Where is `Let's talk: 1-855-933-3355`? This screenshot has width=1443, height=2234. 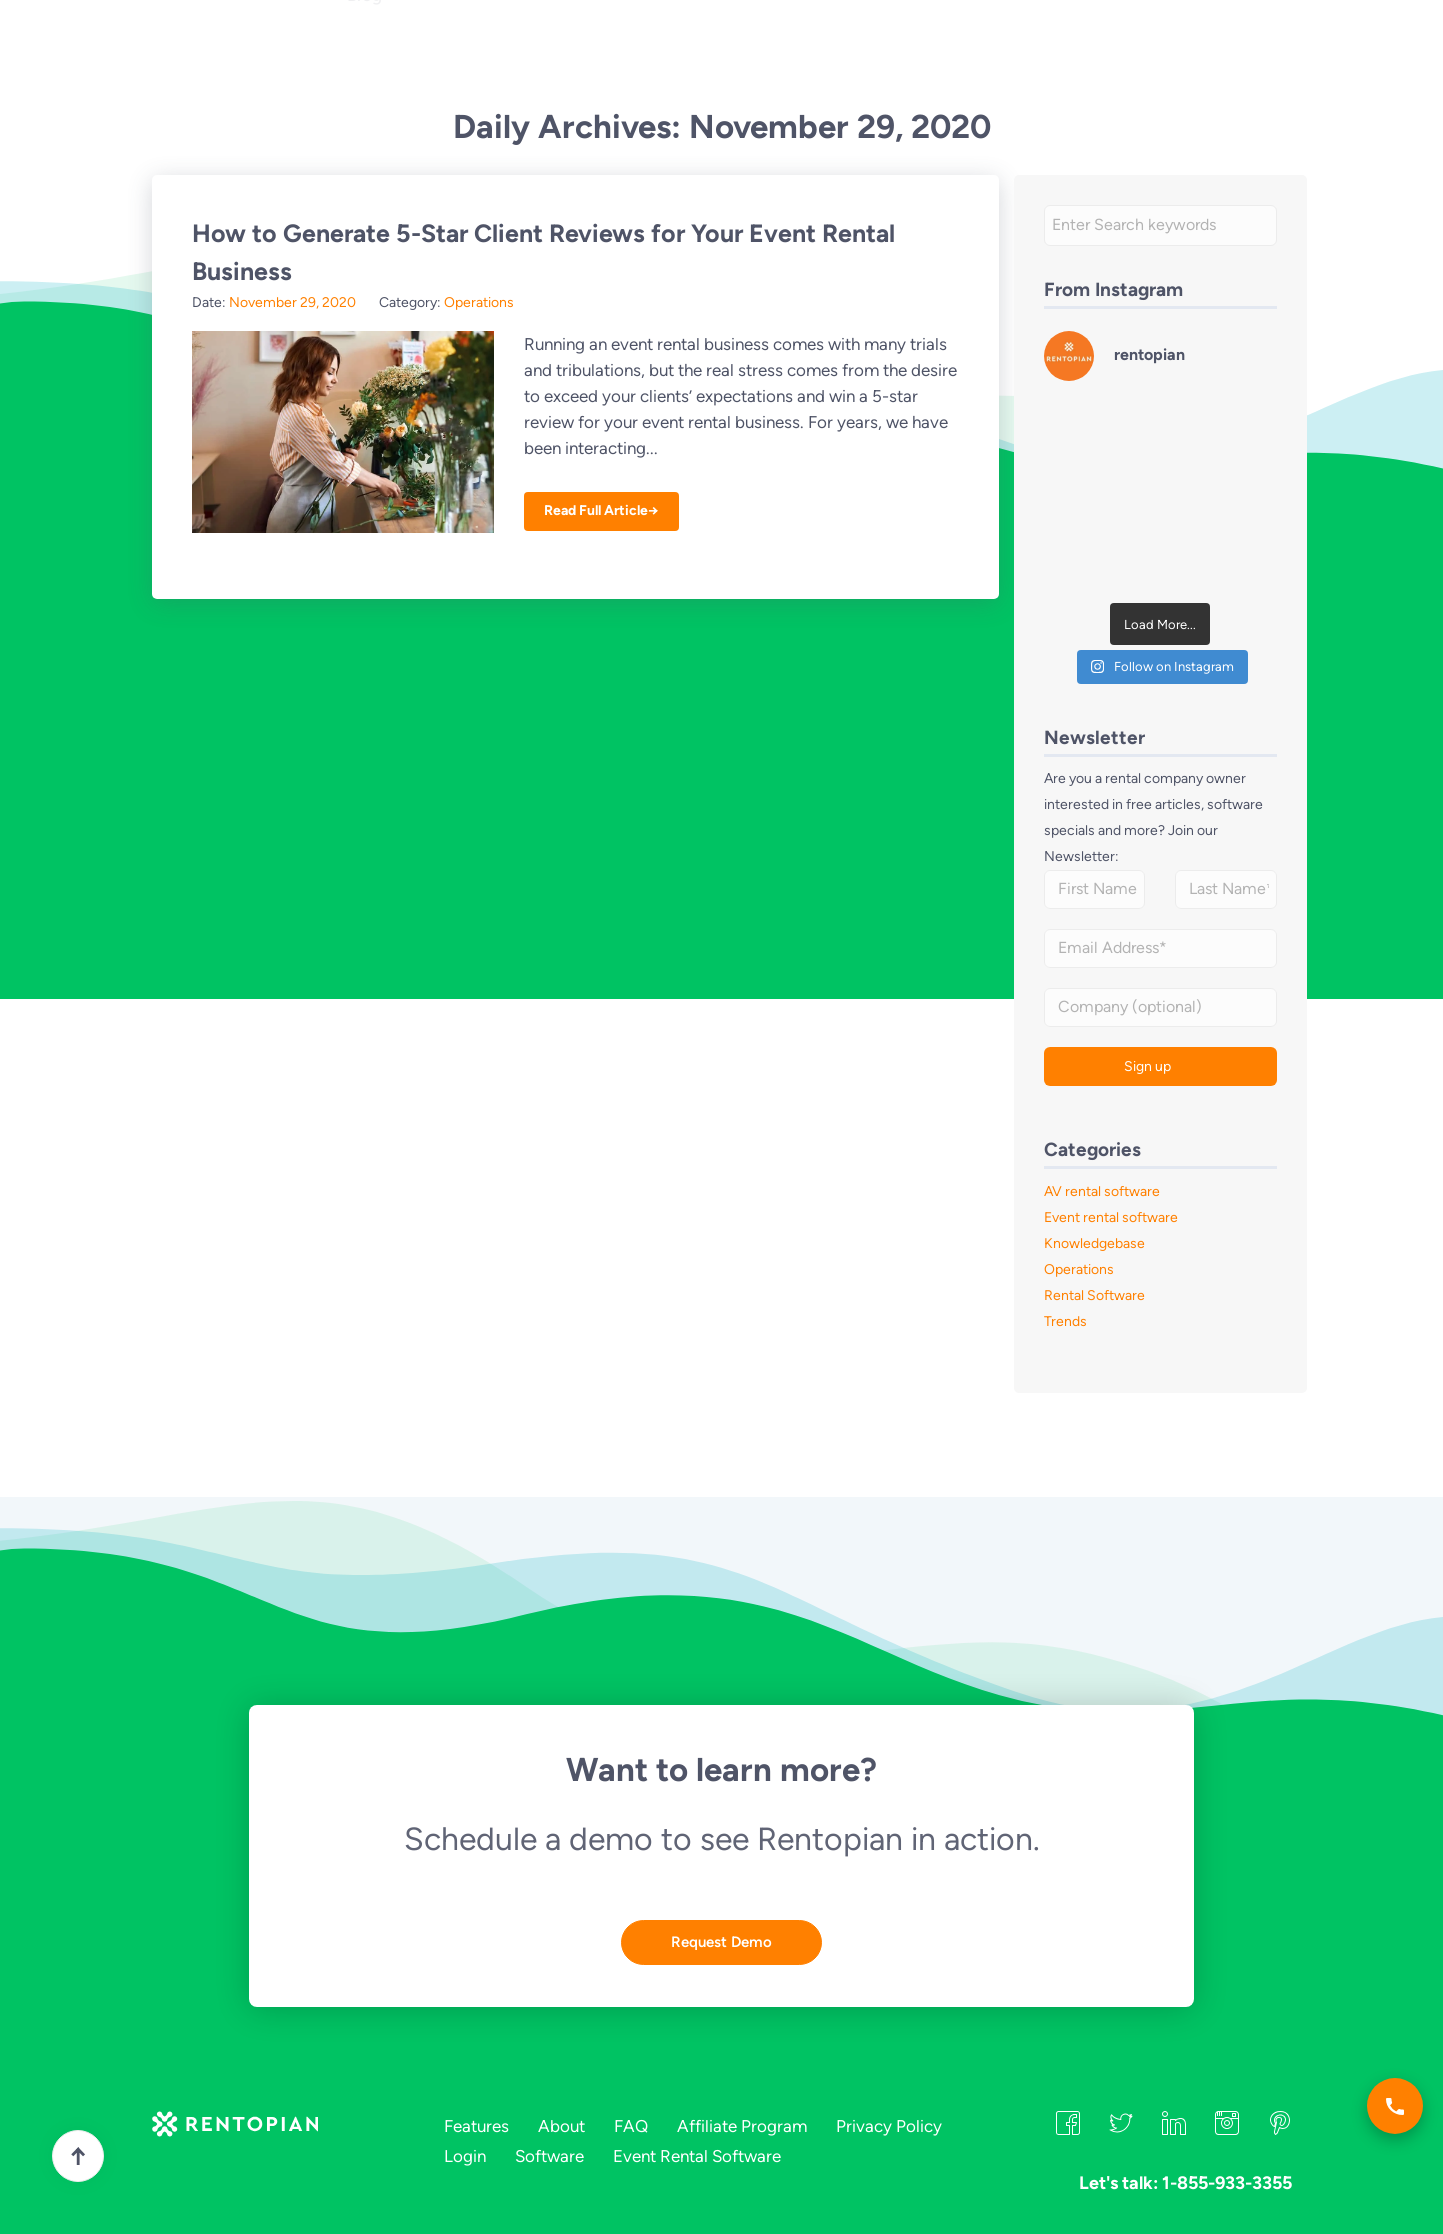 Let's talk: 1-855-933-3355 is located at coordinates (843, 49).